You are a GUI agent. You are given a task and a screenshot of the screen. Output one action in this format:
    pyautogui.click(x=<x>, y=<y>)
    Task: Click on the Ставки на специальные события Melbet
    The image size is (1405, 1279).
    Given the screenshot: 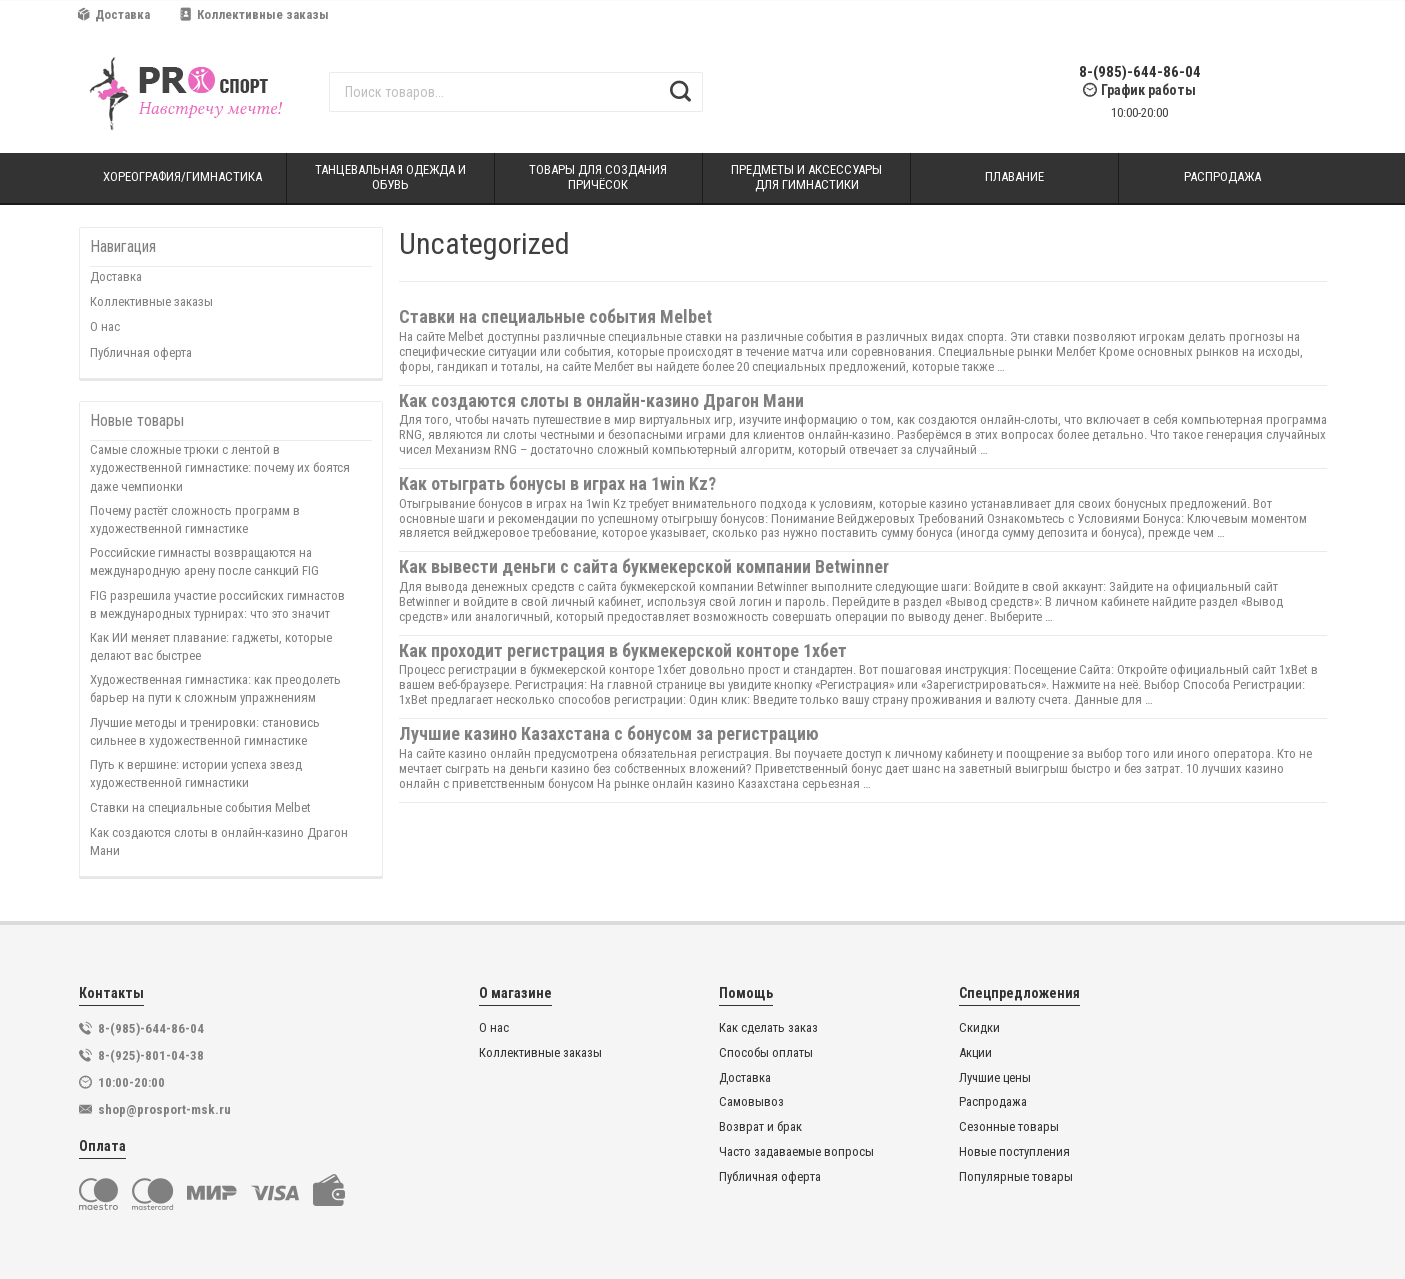 What is the action you would take?
    pyautogui.click(x=200, y=807)
    